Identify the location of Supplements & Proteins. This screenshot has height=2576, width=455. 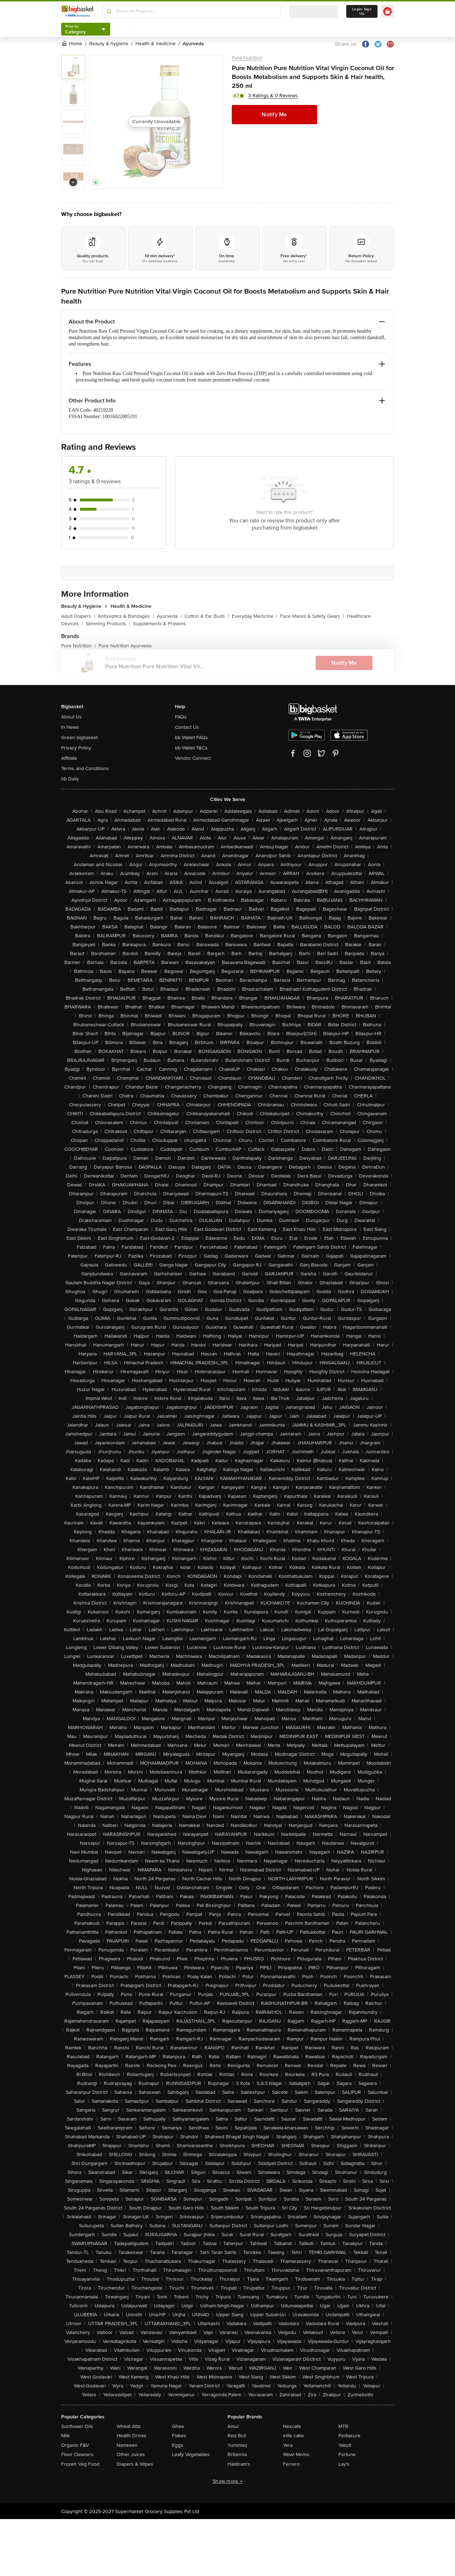
(159, 624).